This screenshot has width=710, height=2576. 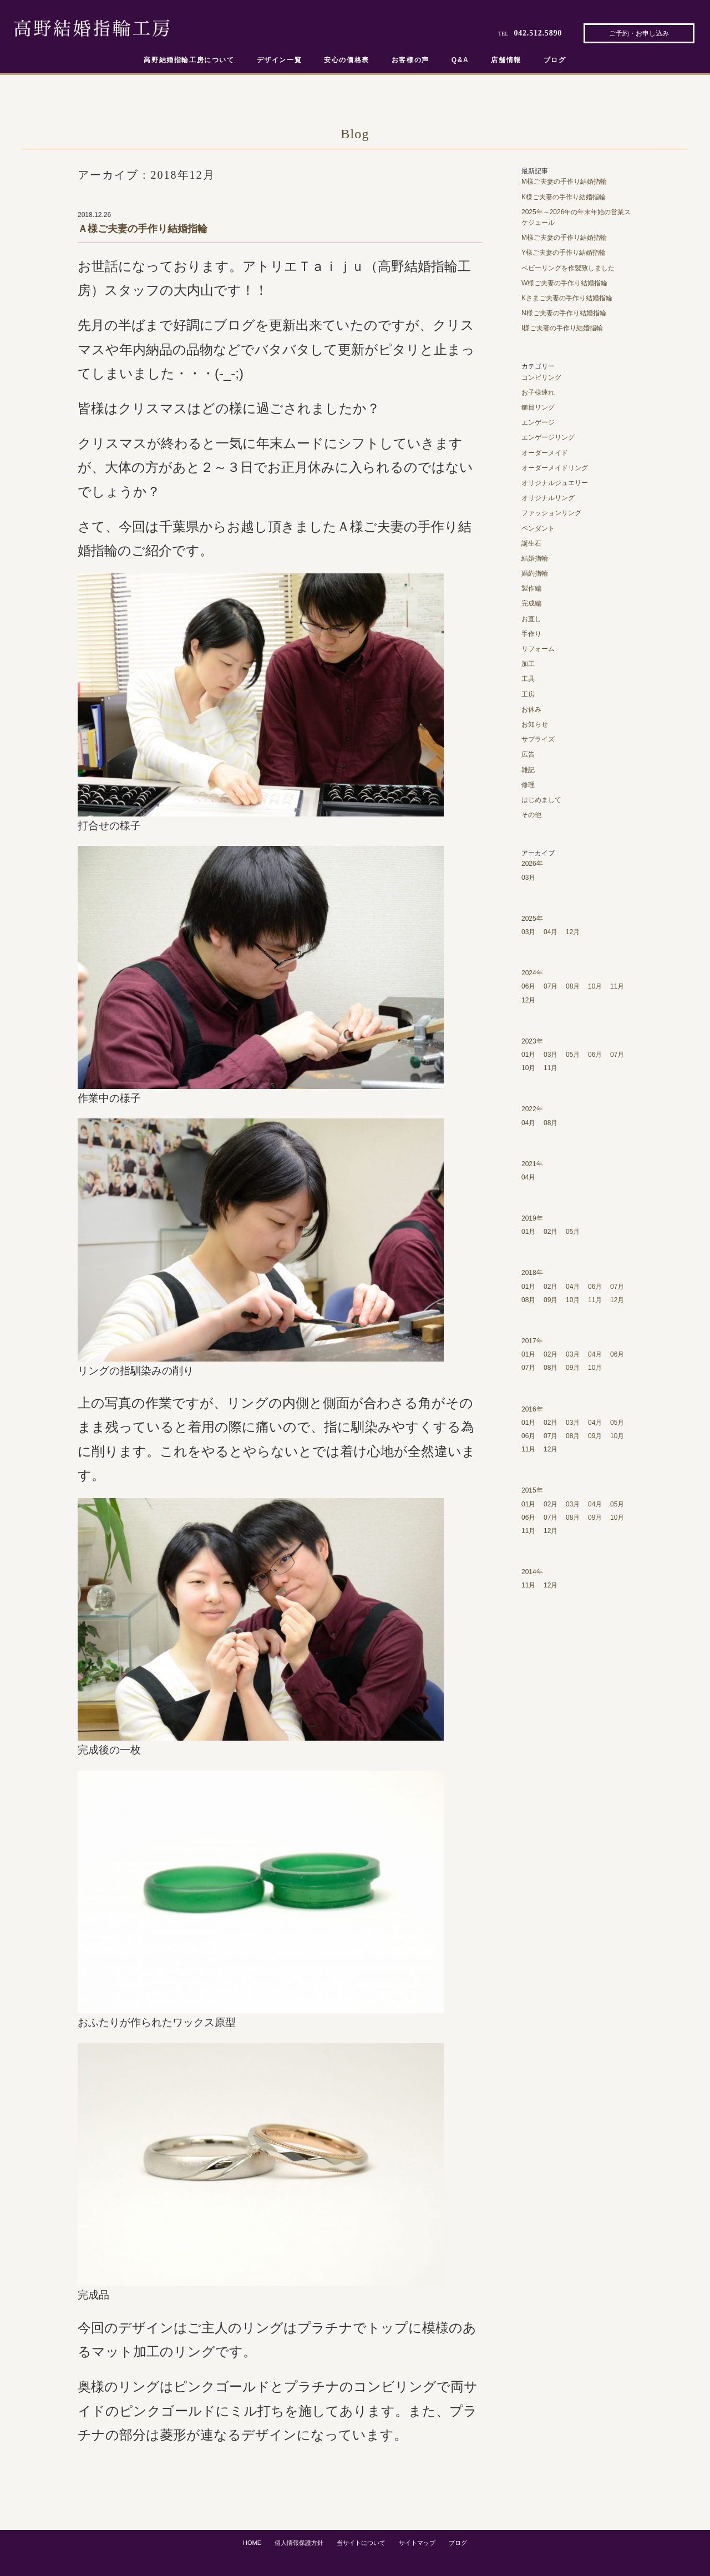 What do you see at coordinates (528, 754) in the screenshot?
I see `広告` at bounding box center [528, 754].